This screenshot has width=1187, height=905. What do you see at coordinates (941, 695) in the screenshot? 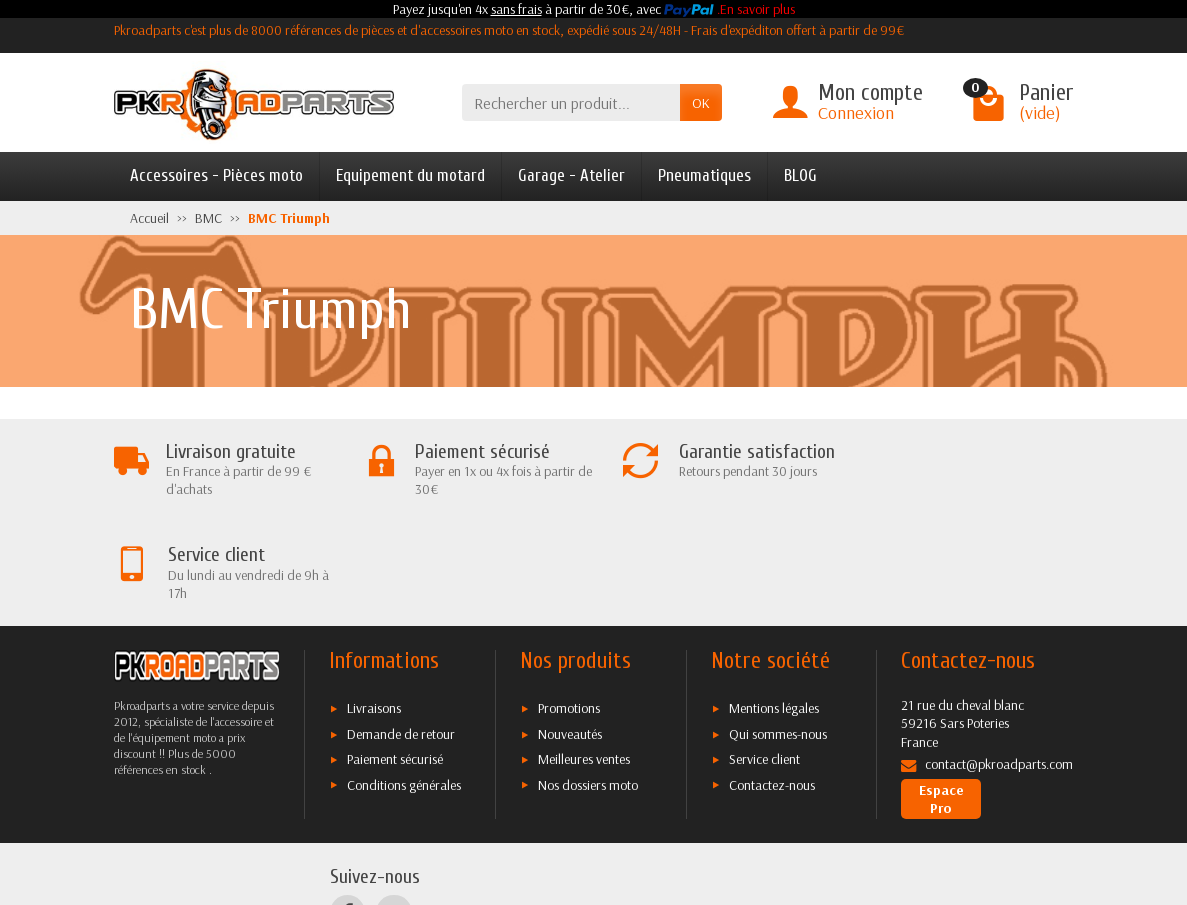
I see `Espace Pro` at bounding box center [941, 695].